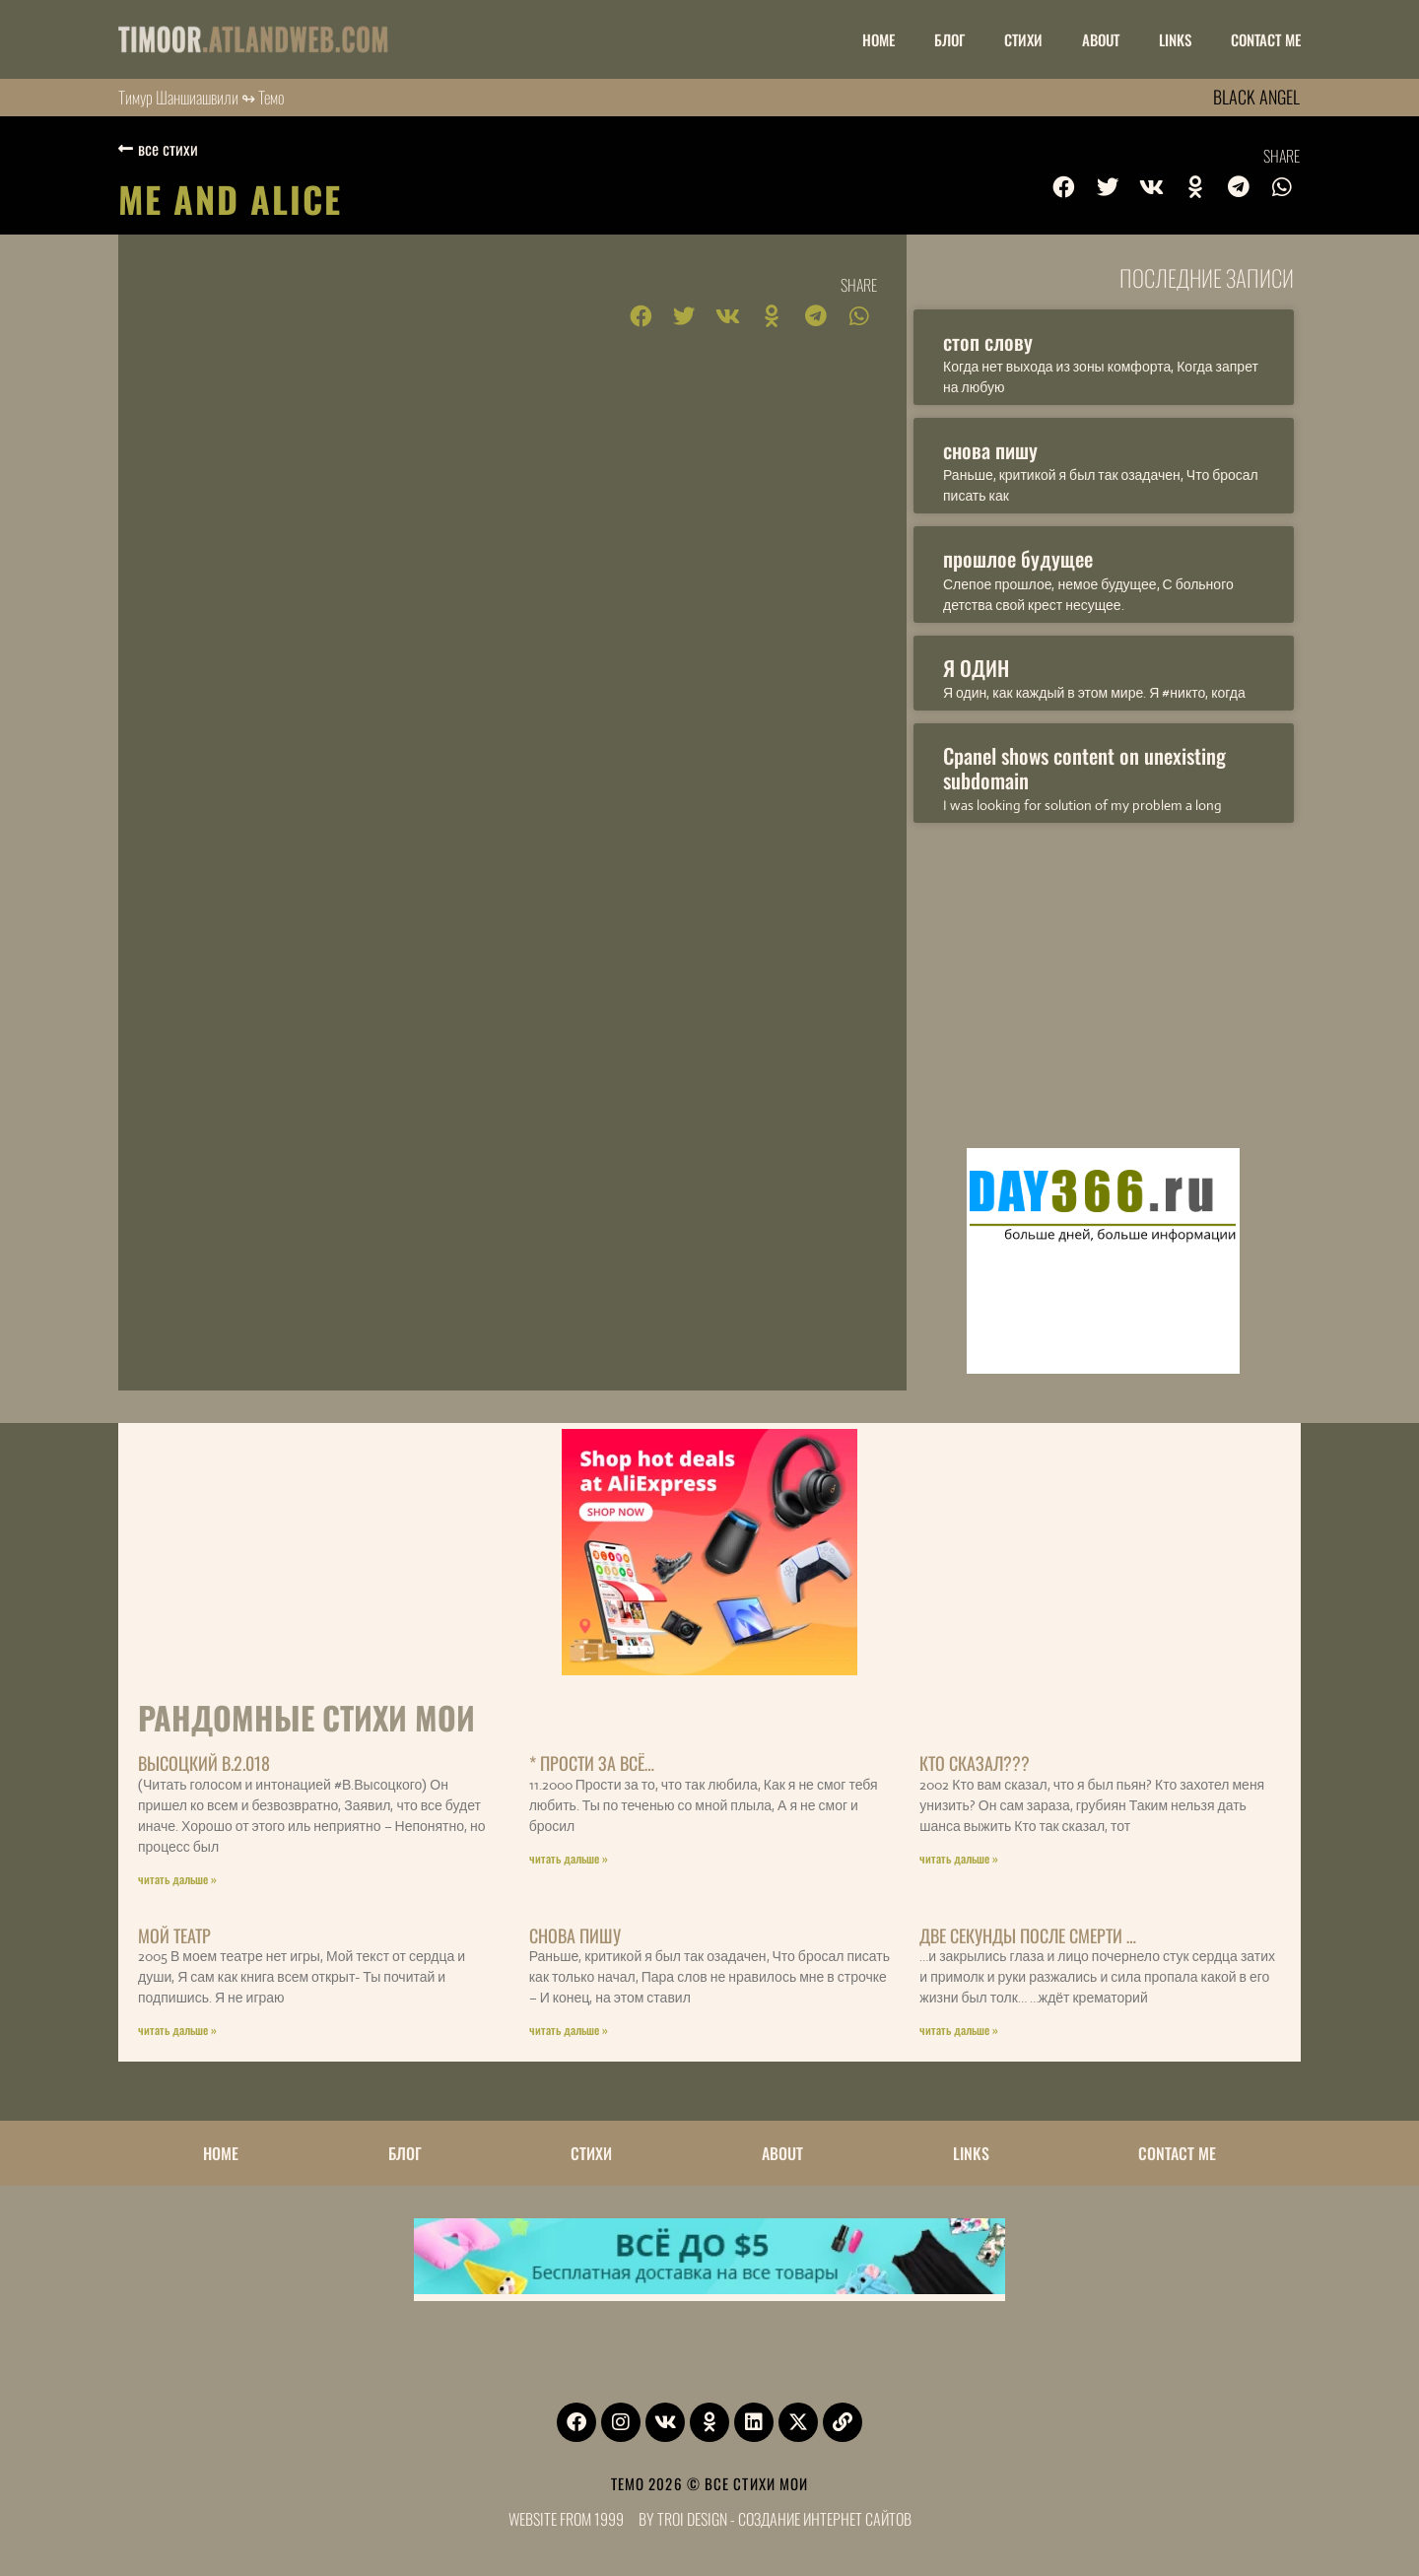  What do you see at coordinates (1100, 39) in the screenshot?
I see `ABOUT` at bounding box center [1100, 39].